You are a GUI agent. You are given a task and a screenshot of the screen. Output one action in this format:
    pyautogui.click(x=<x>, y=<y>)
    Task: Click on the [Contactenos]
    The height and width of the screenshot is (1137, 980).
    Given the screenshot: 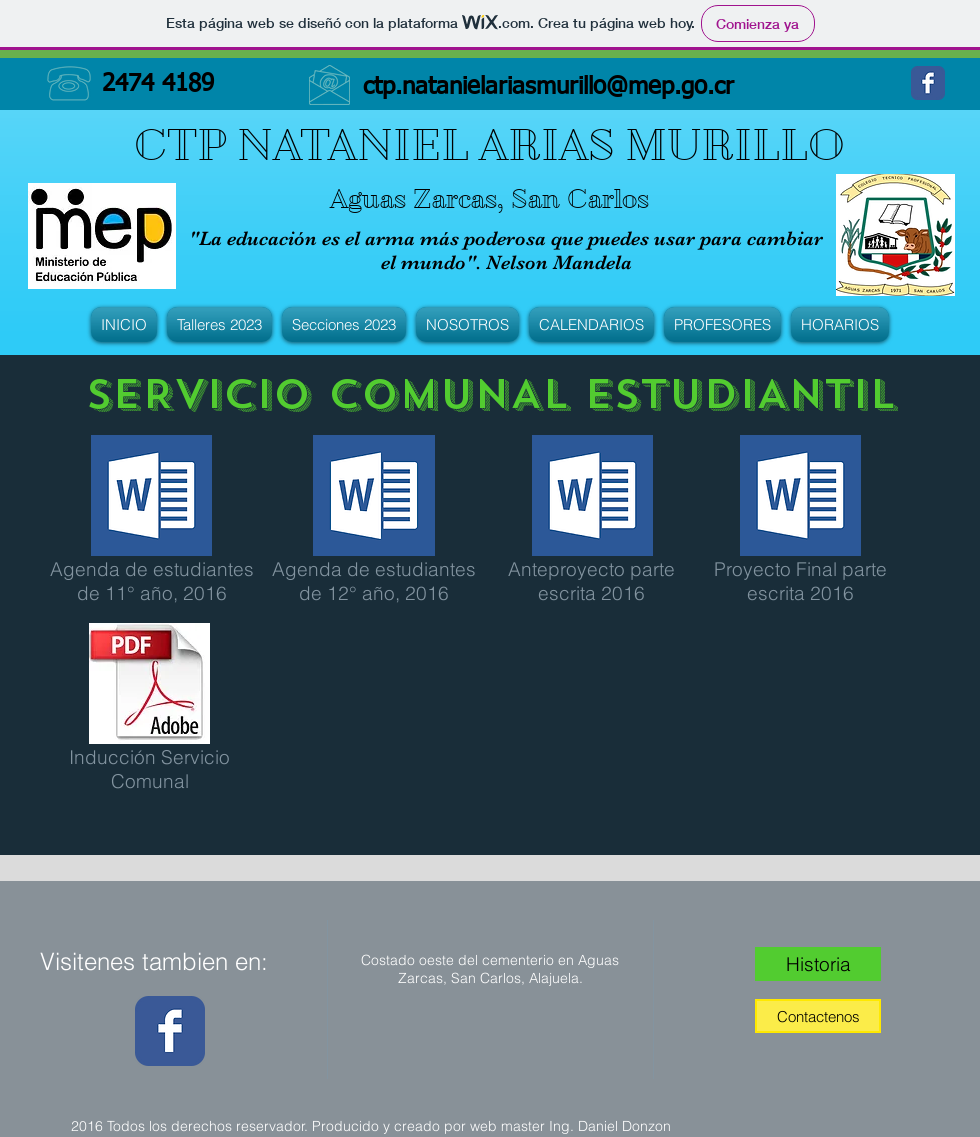 What is the action you would take?
    pyautogui.click(x=818, y=1016)
    